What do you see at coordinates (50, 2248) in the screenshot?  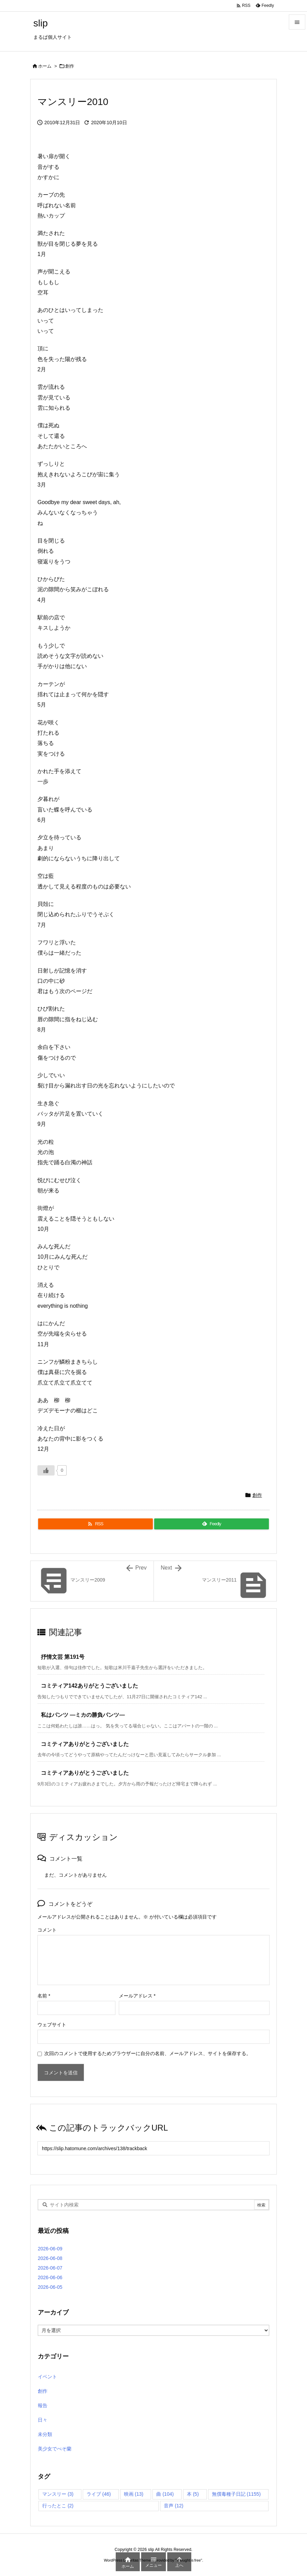 I see `2026-06-09` at bounding box center [50, 2248].